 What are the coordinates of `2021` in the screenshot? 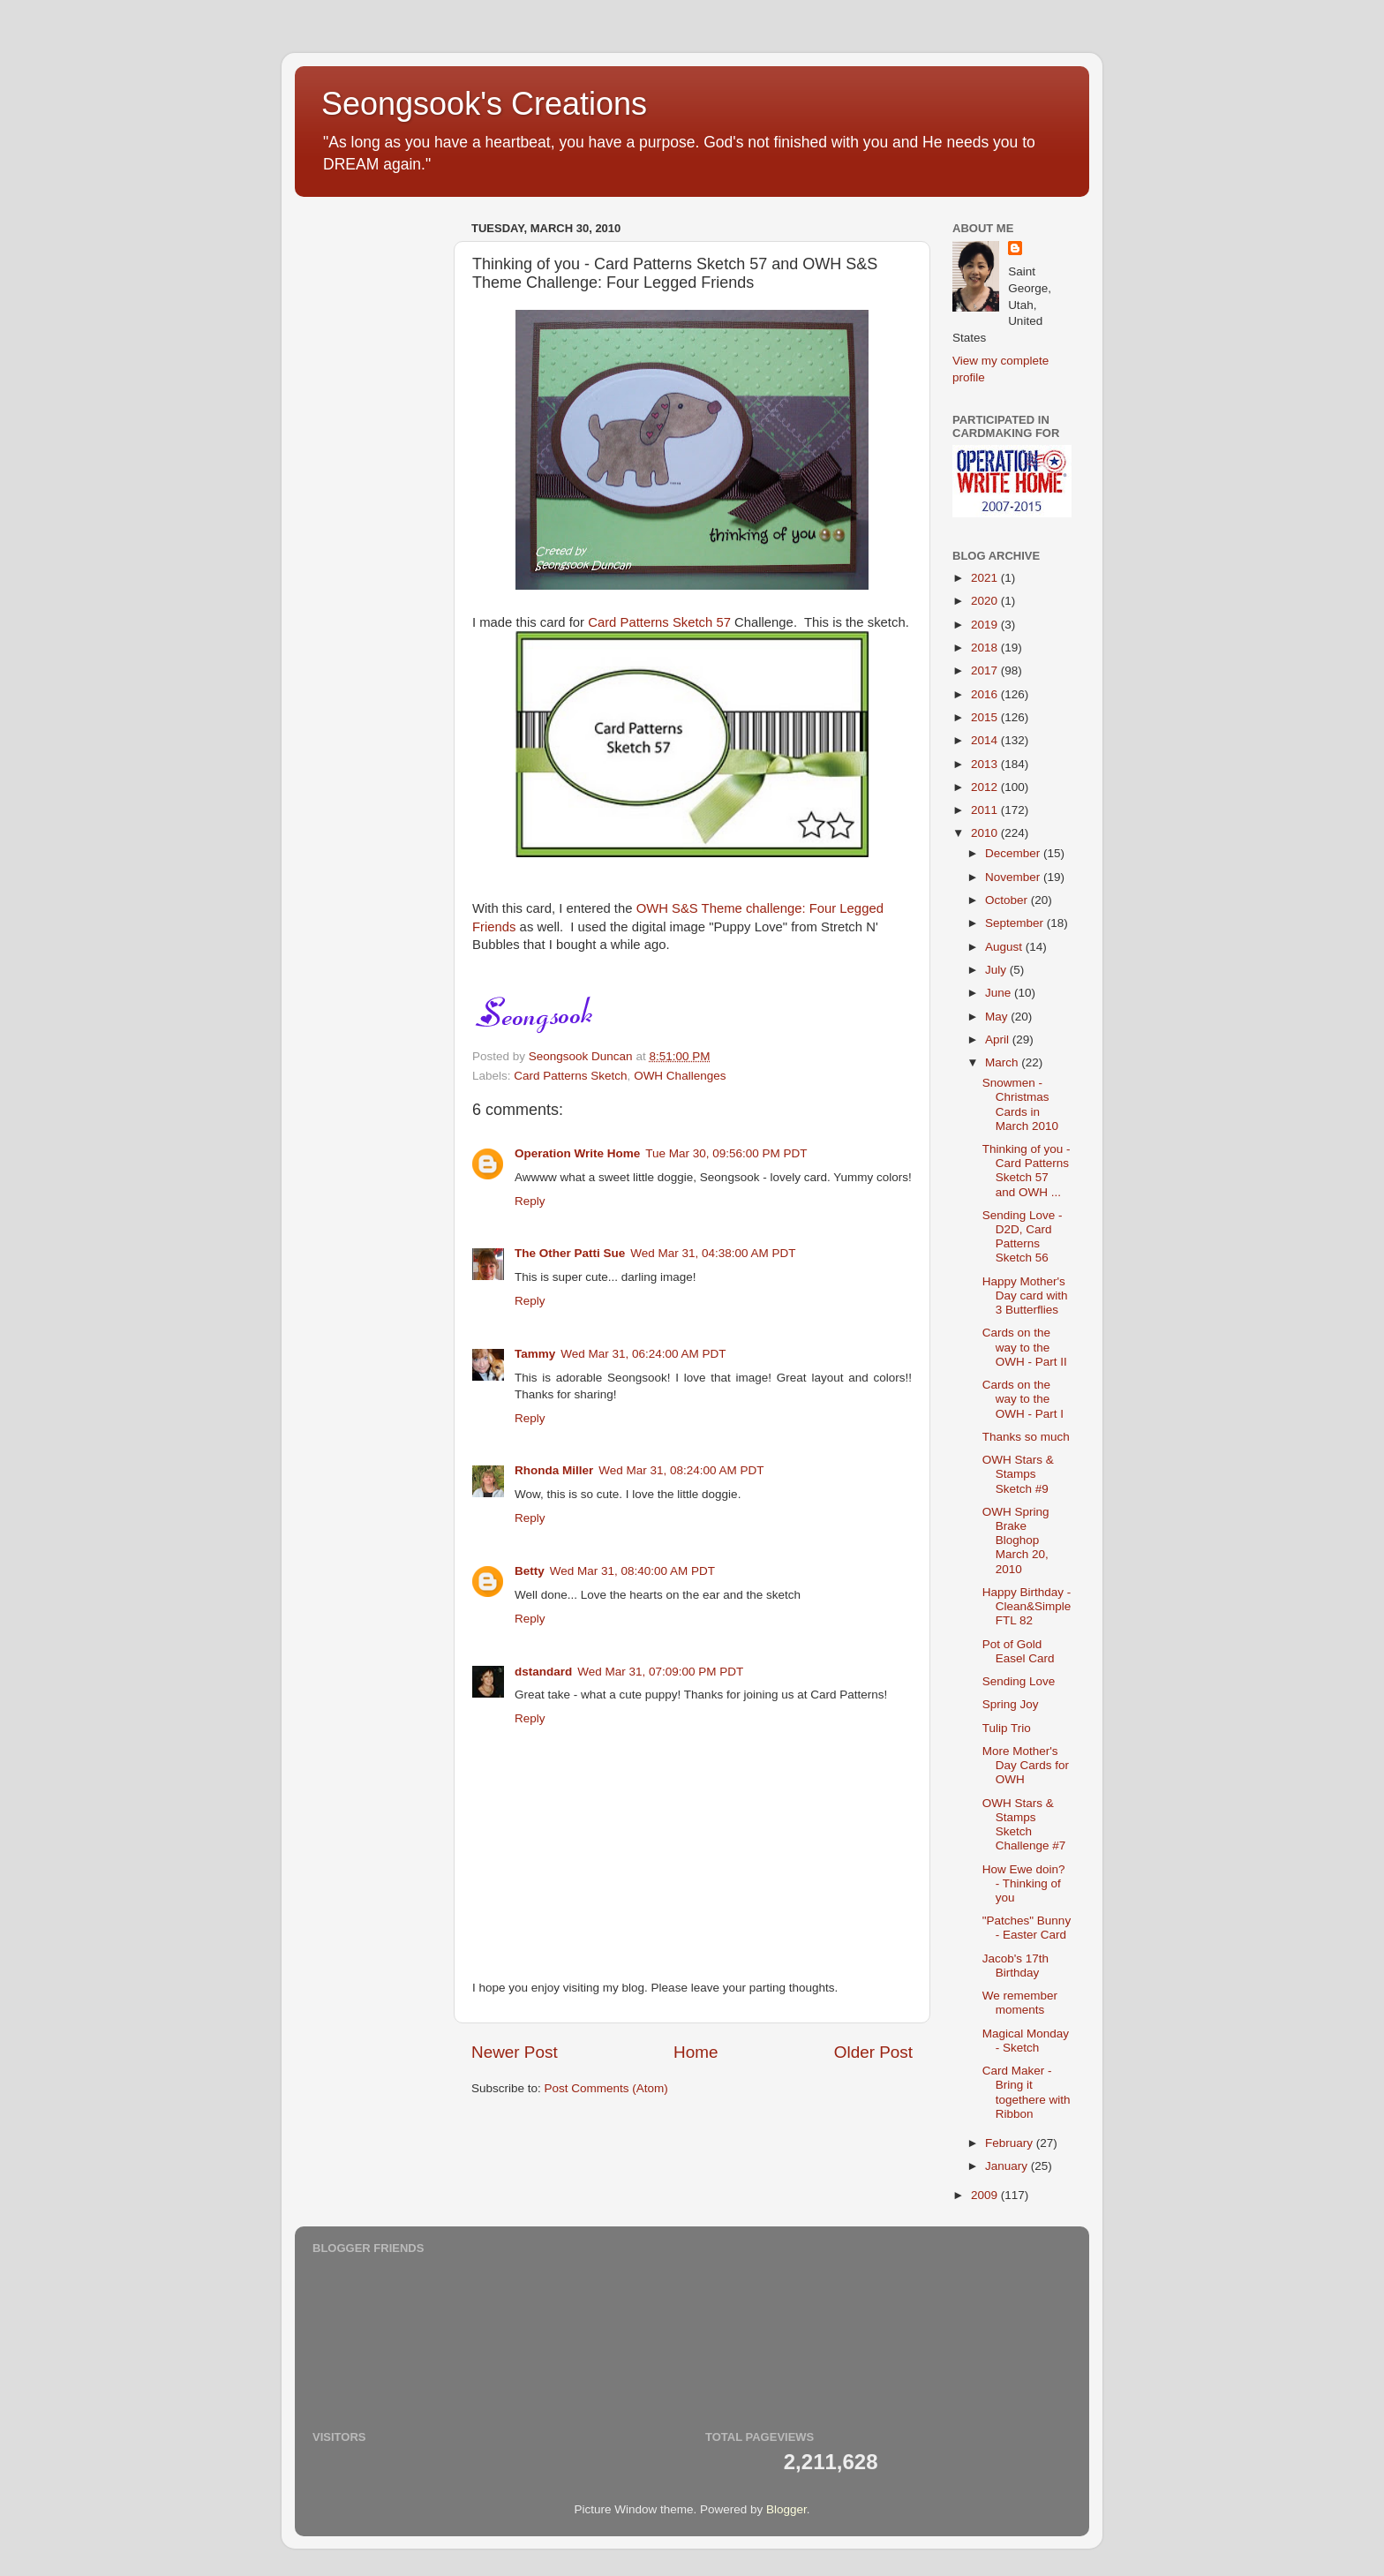 It's located at (986, 577).